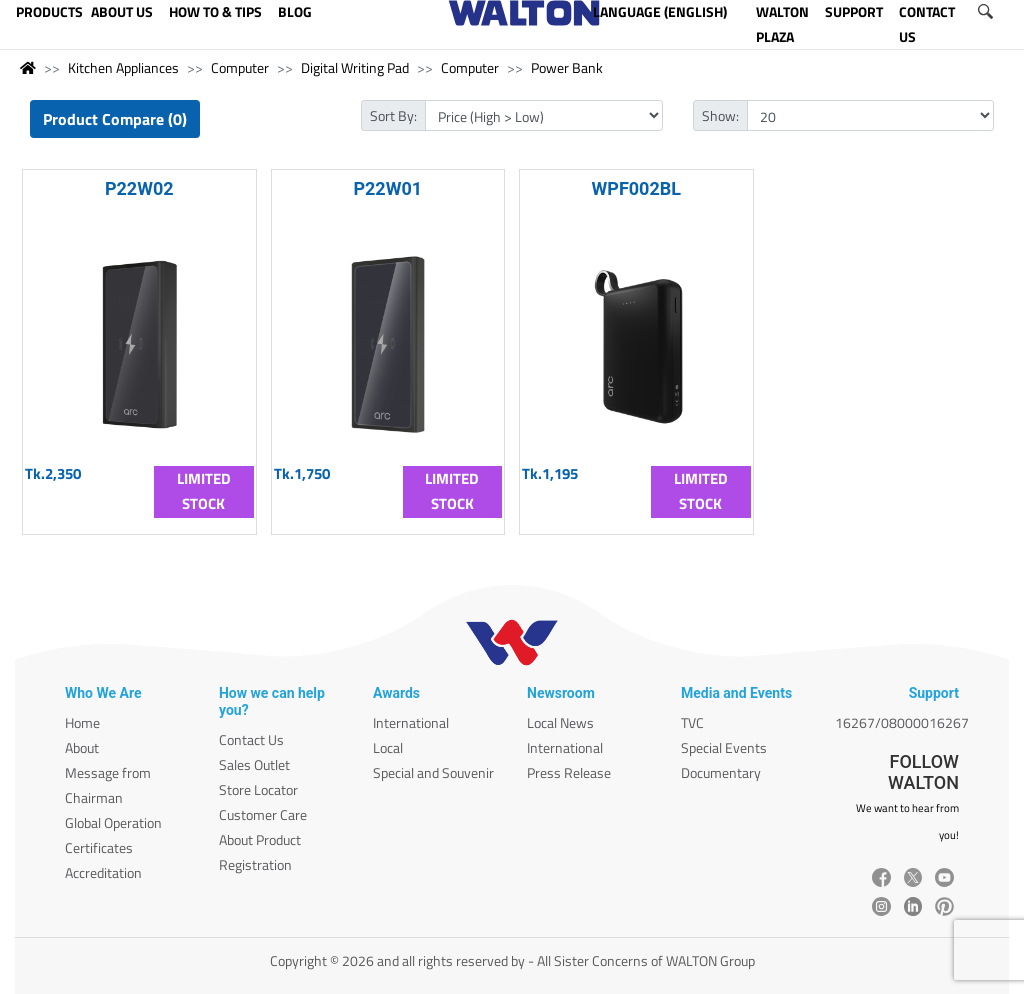 The height and width of the screenshot is (994, 1024). Describe the element at coordinates (692, 722) in the screenshot. I see `TVC` at that location.